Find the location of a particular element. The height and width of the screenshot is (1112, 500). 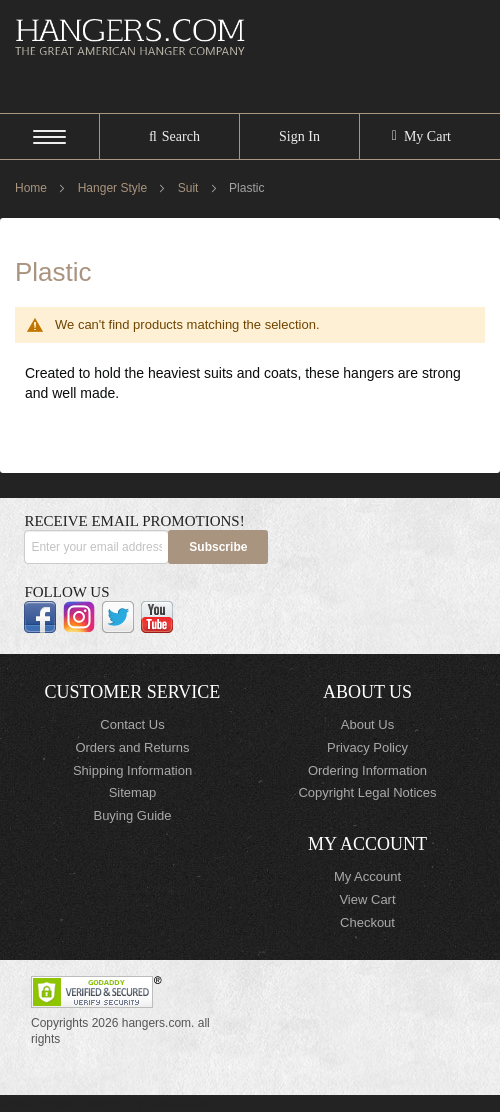

Buying Guide is located at coordinates (132, 815).